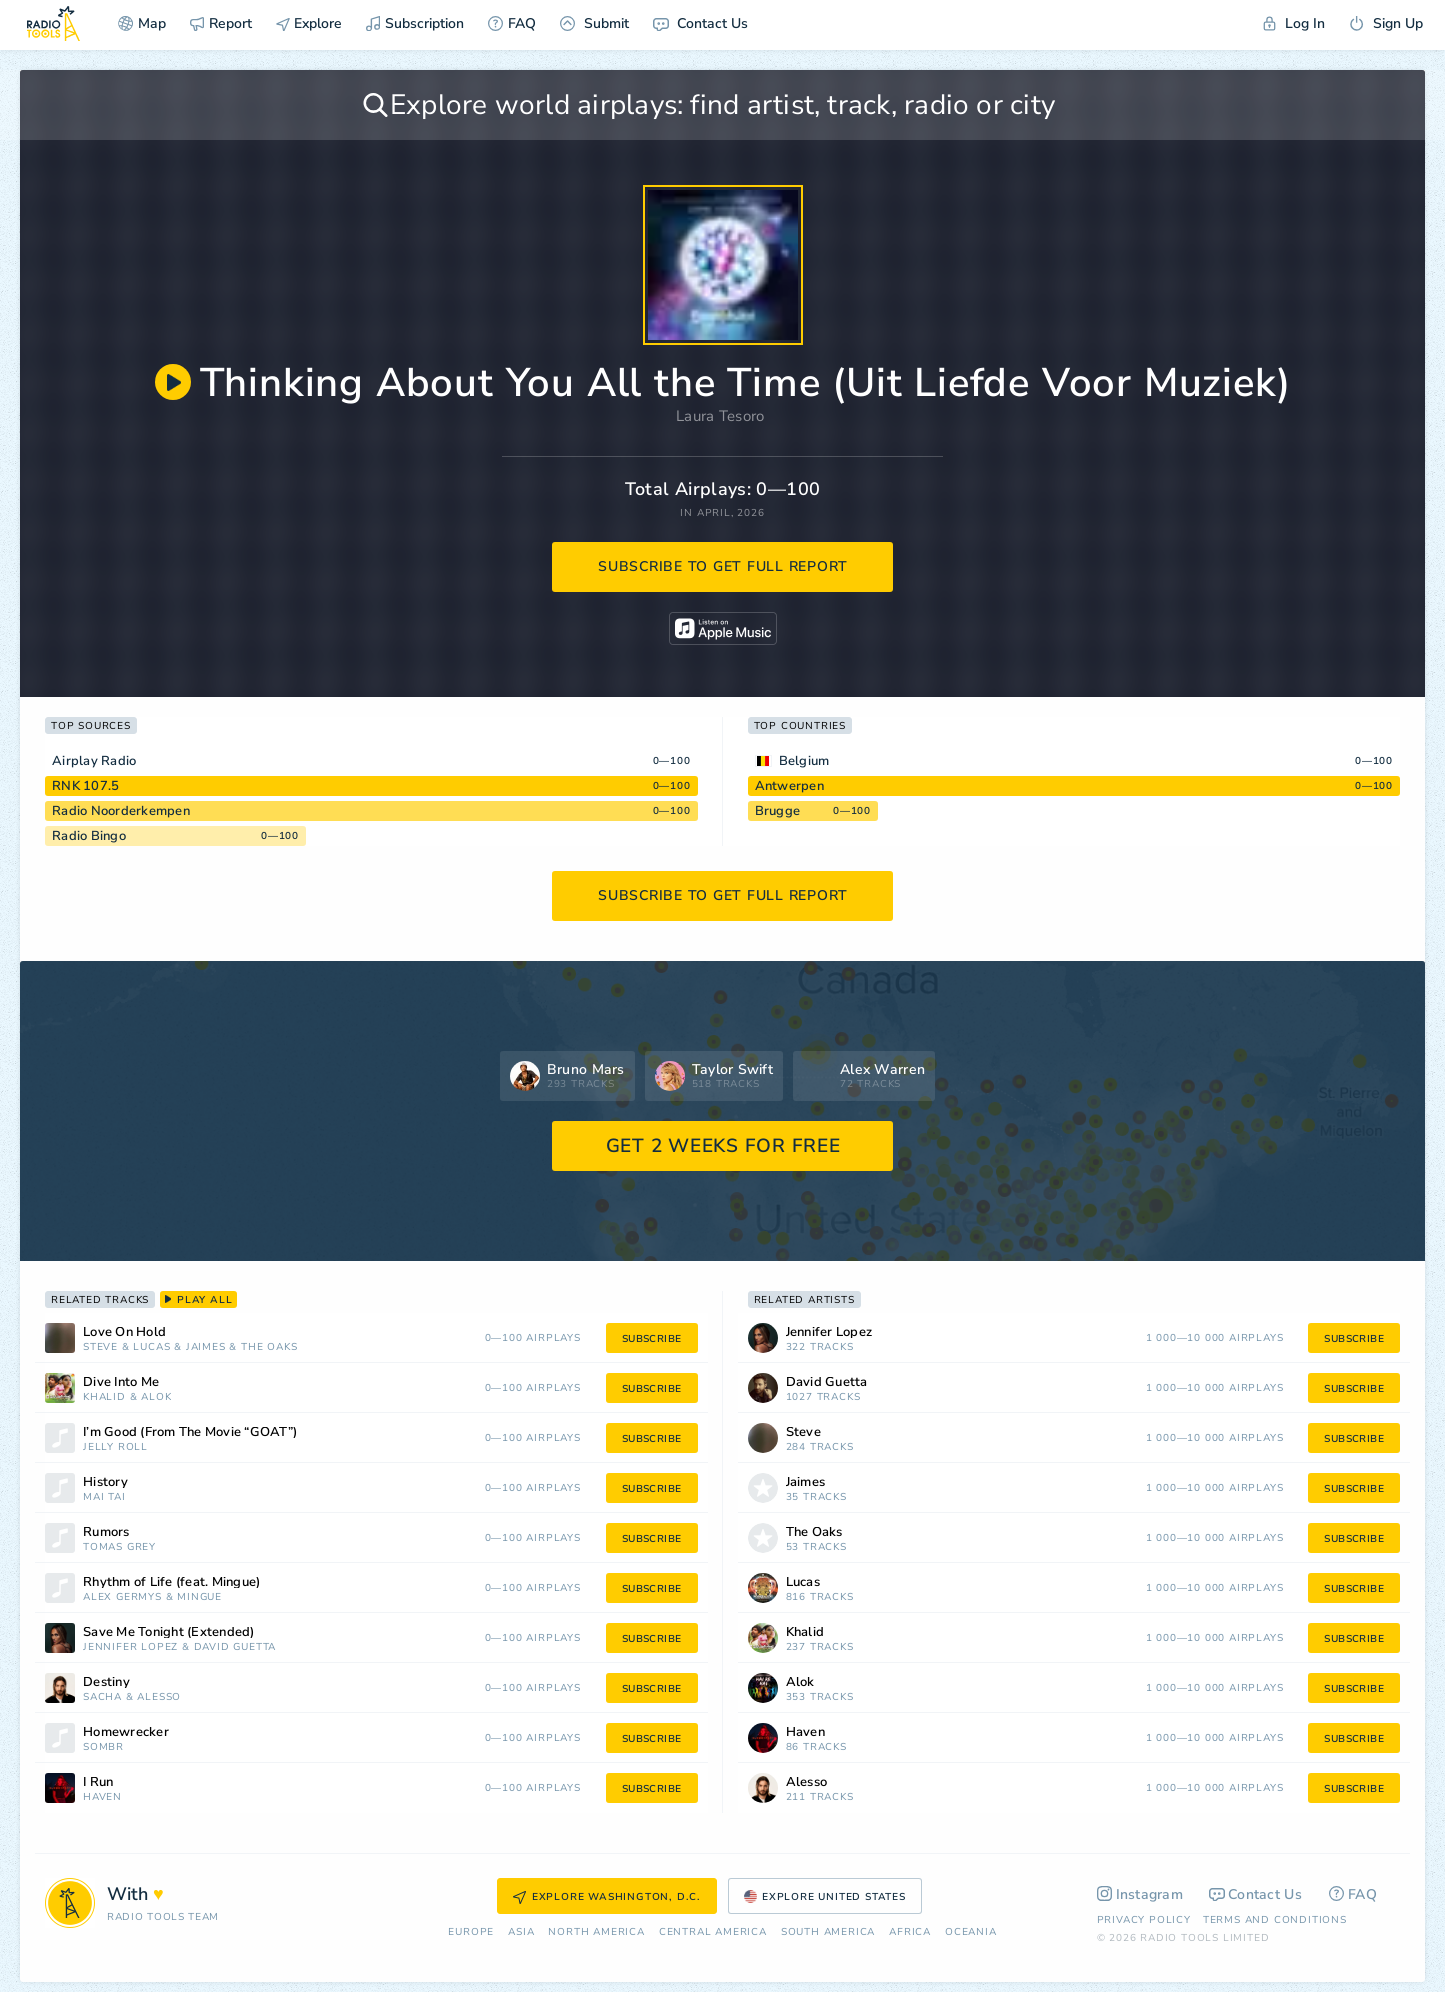  Describe the element at coordinates (102, 1797) in the screenshot. I see `Haven` at that location.